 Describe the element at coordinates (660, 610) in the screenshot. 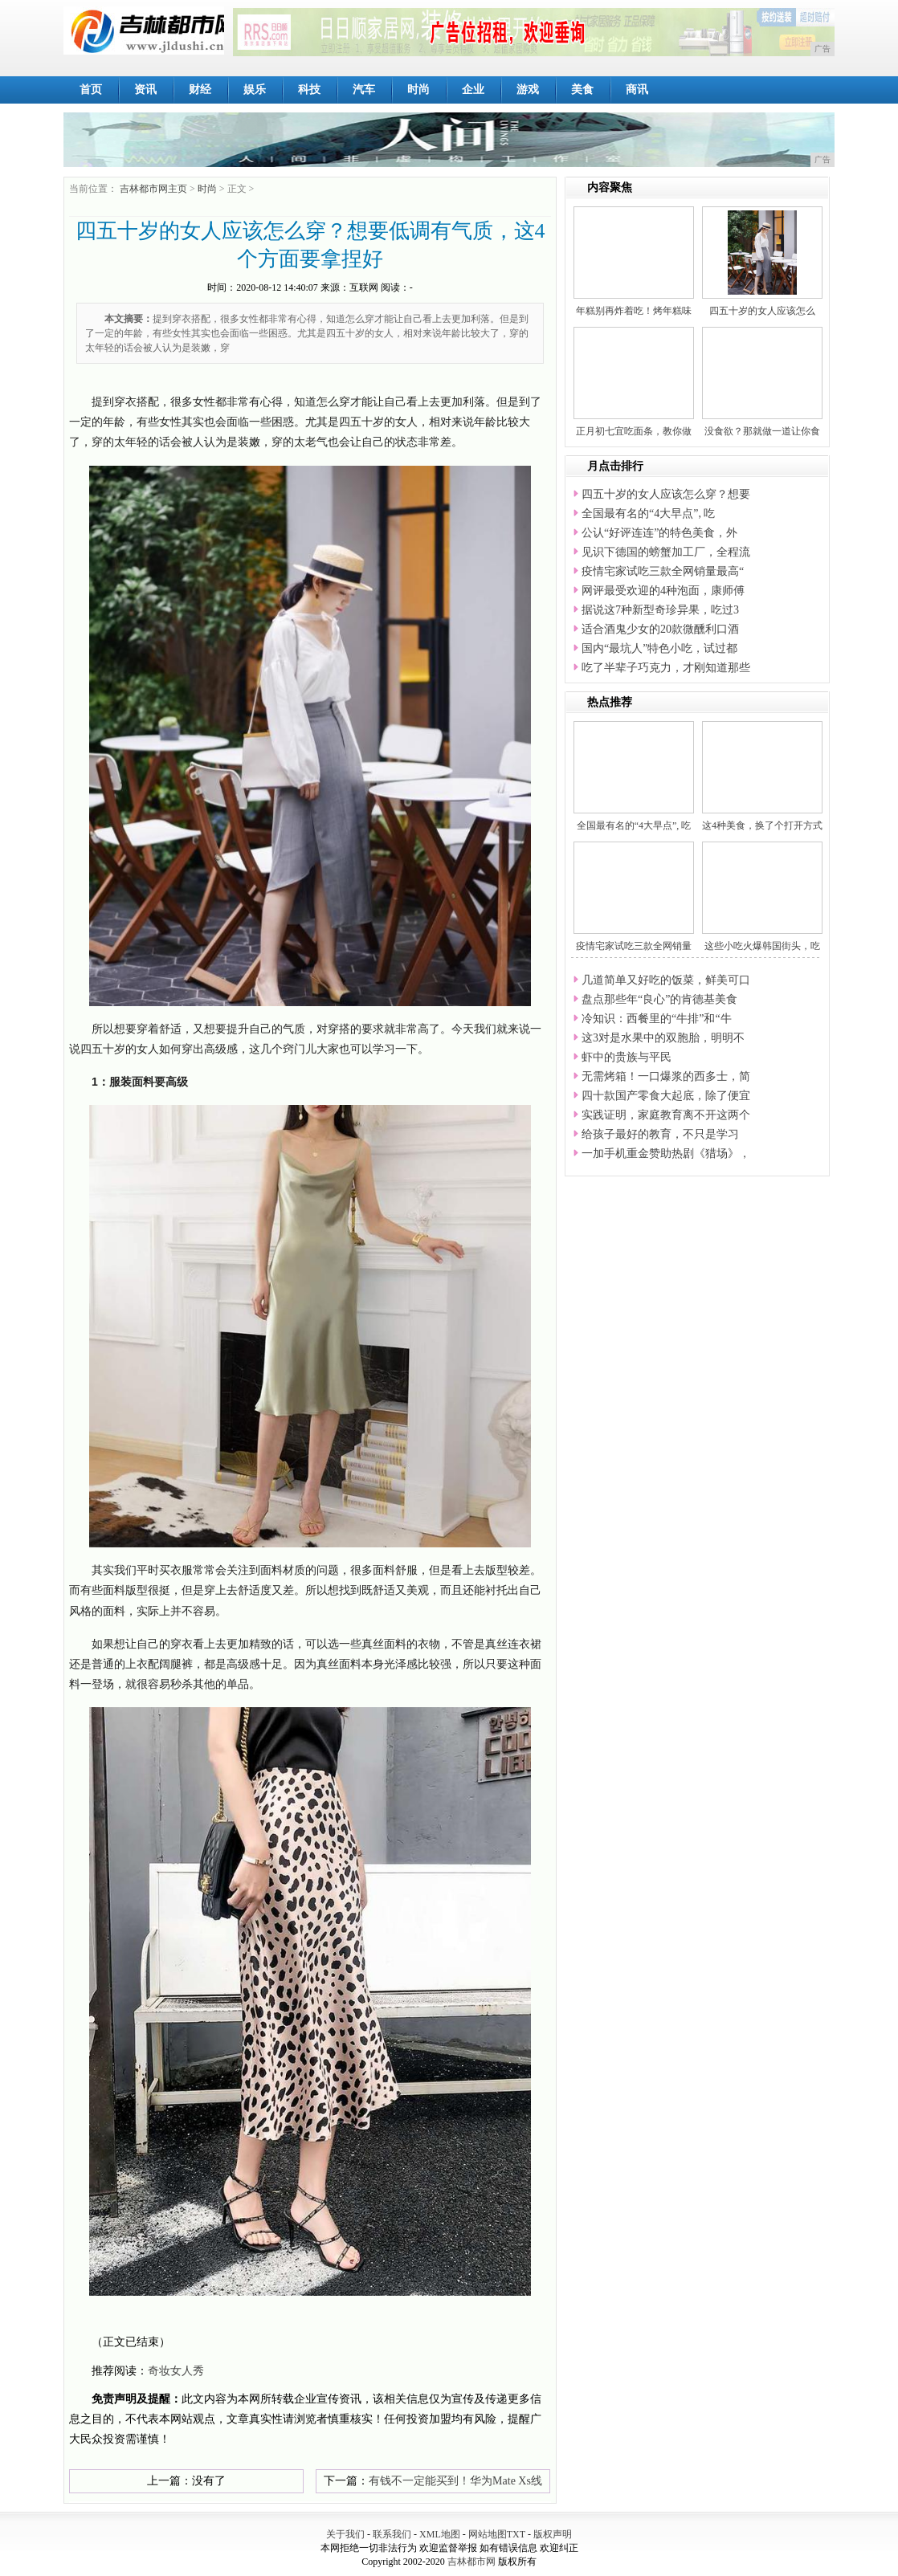

I see `据说这7种新型奇珍异果，吃过3` at that location.